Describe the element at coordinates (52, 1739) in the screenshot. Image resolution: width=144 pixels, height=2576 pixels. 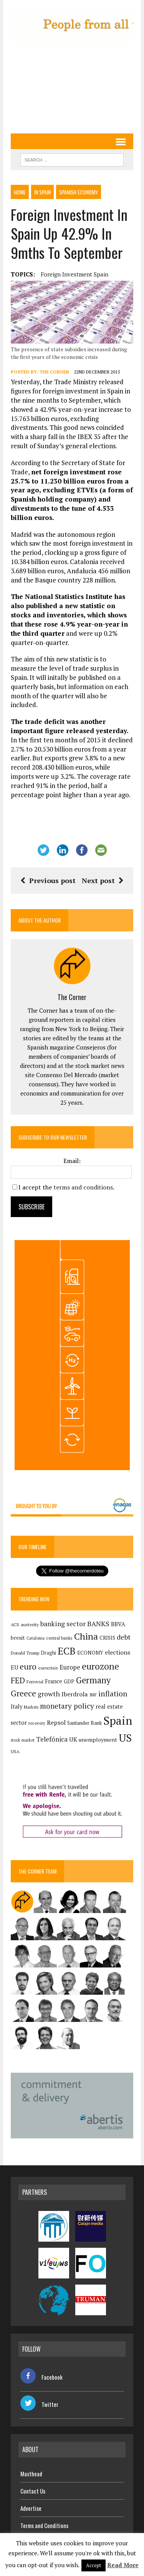
I see `Telefónica [Telefónica (245 items)]` at that location.